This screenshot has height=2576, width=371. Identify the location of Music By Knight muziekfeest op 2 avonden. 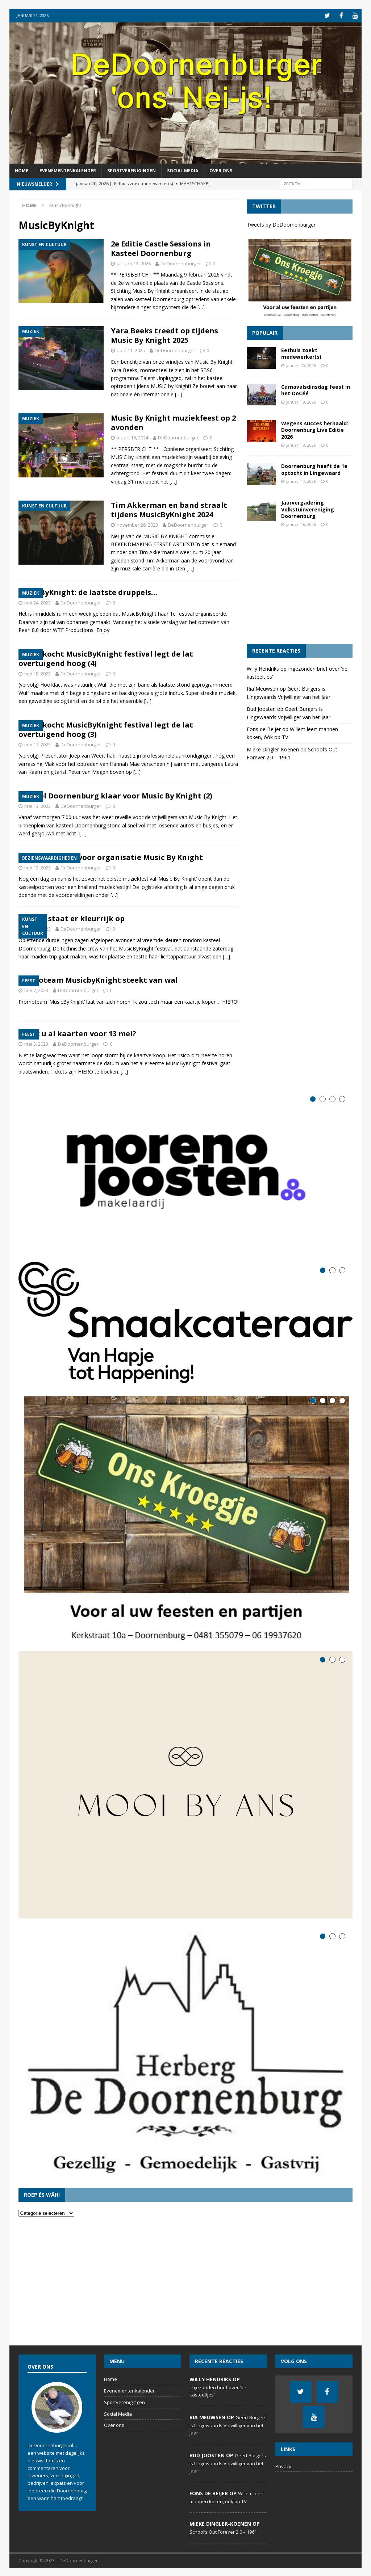
(173, 422).